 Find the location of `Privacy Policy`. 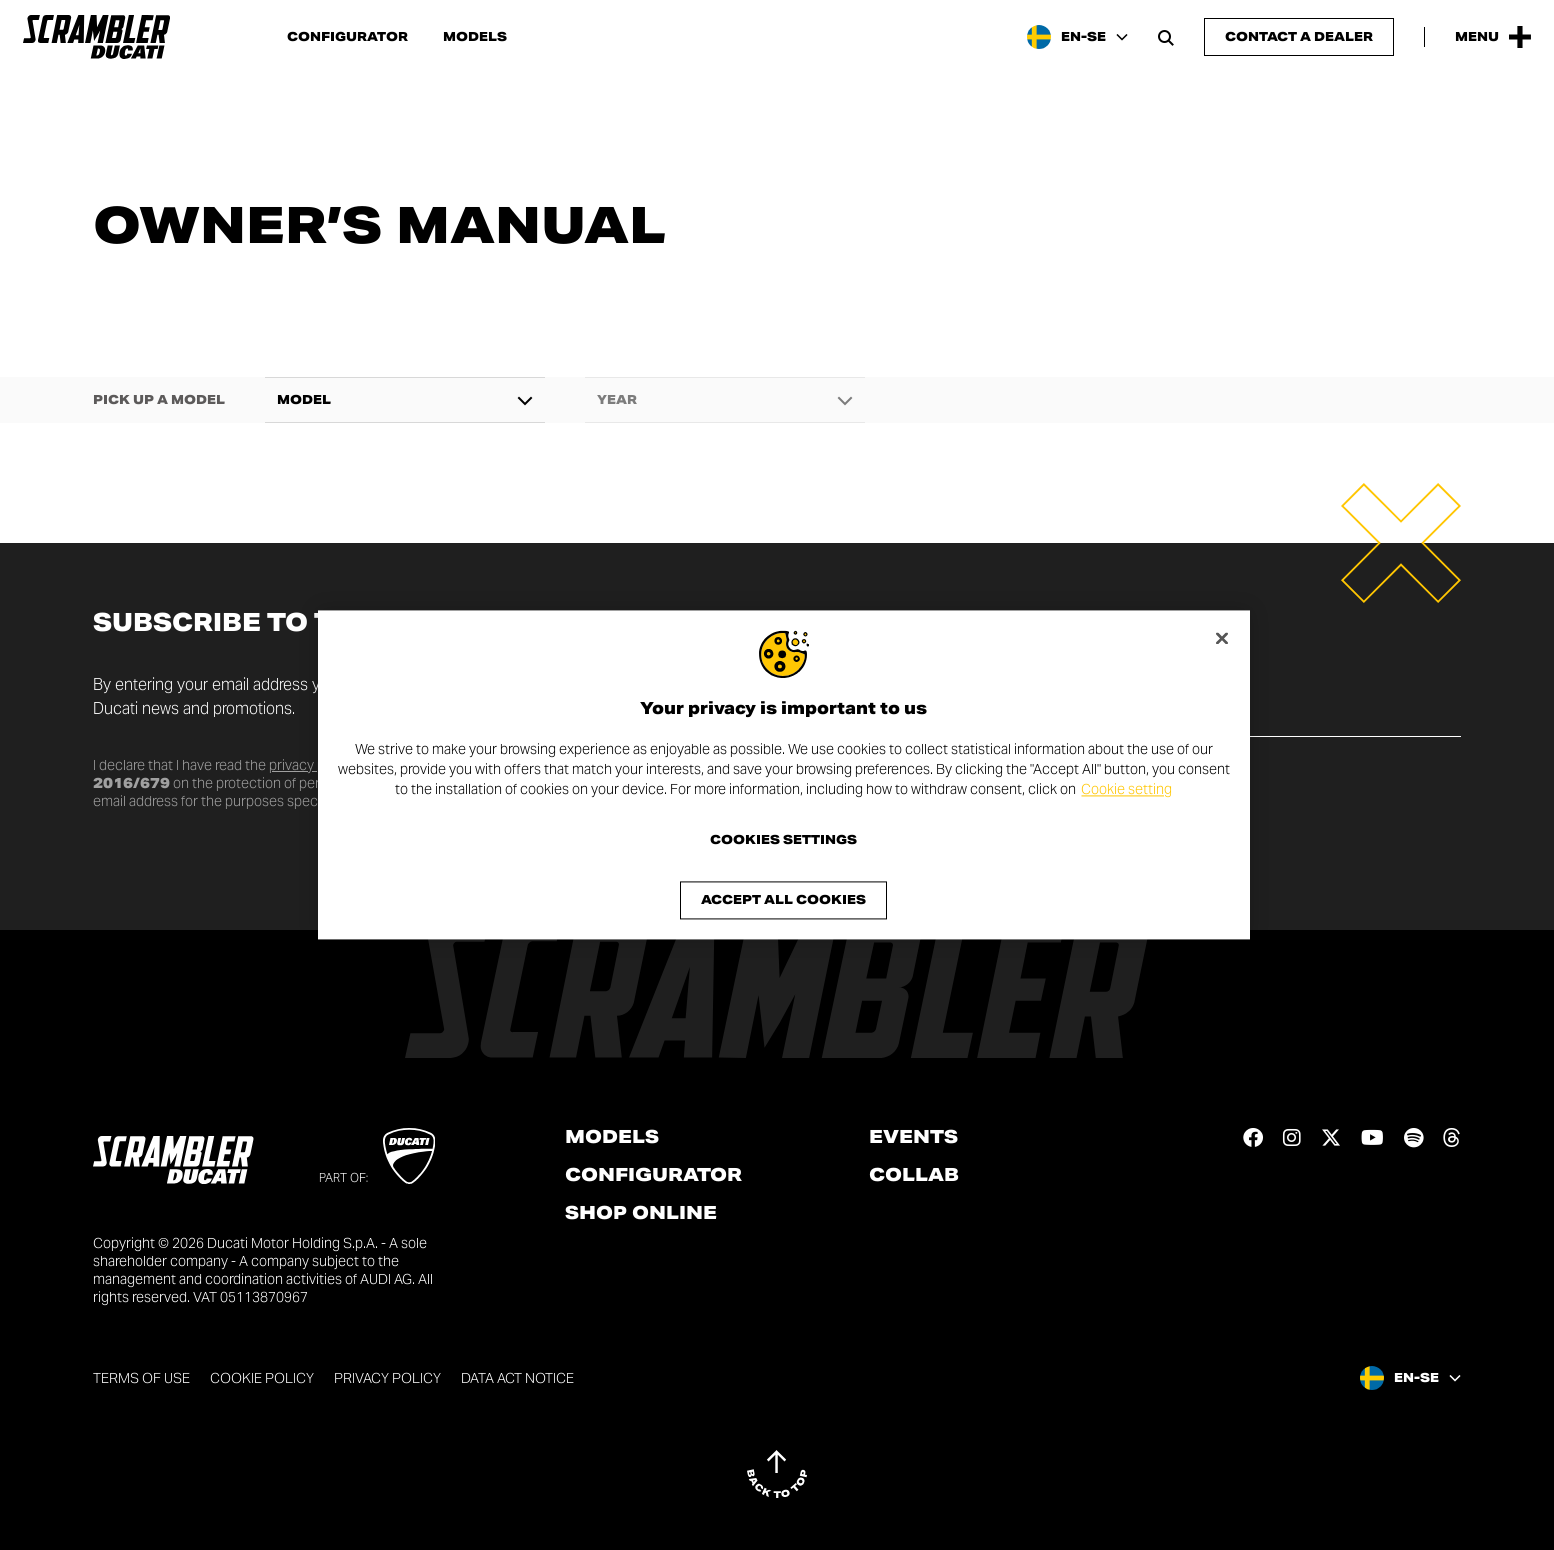

Privacy Policy is located at coordinates (387, 1378).